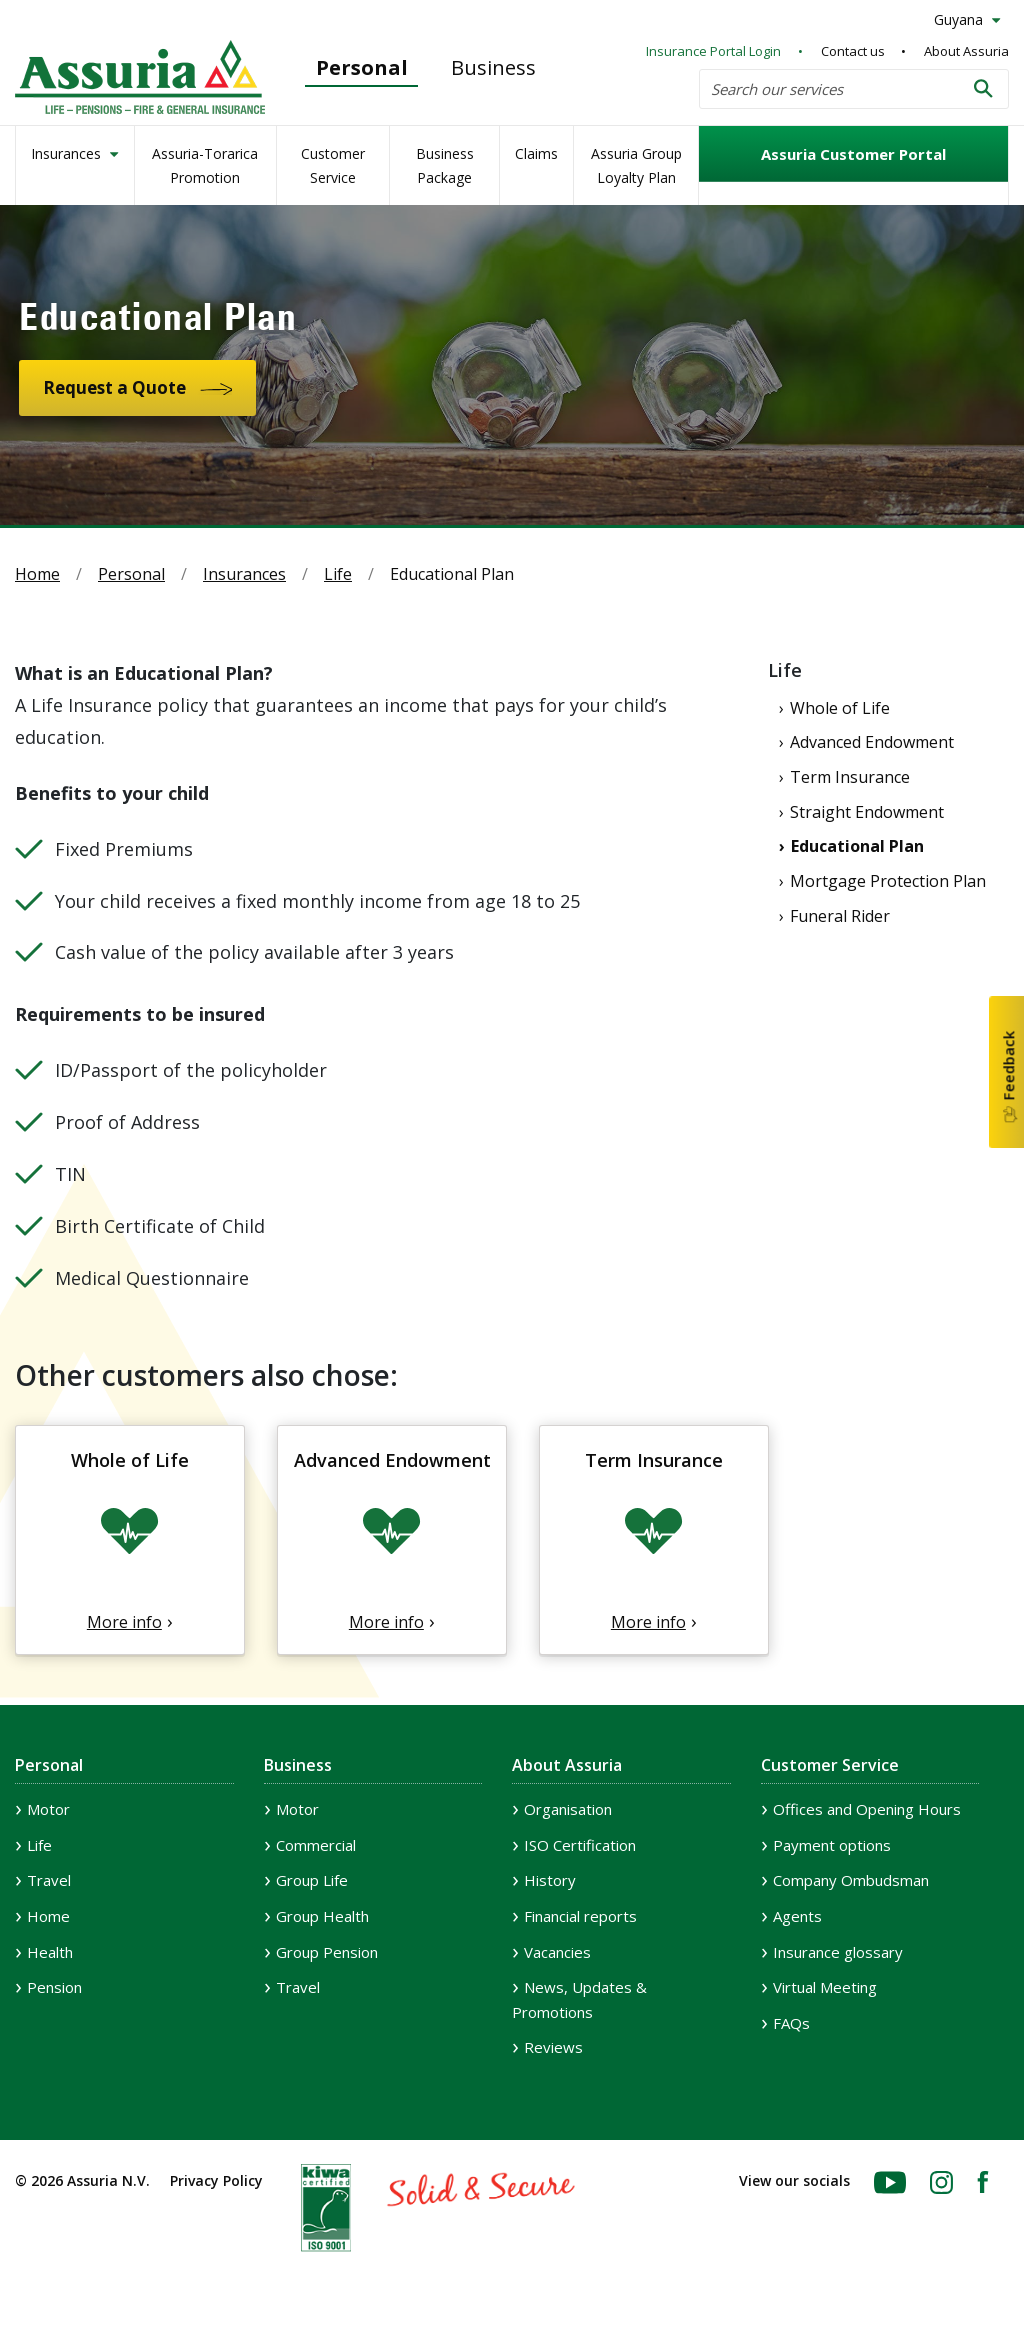 This screenshot has width=1024, height=2337. Describe the element at coordinates (825, 1987) in the screenshot. I see `Virtual Meeting` at that location.